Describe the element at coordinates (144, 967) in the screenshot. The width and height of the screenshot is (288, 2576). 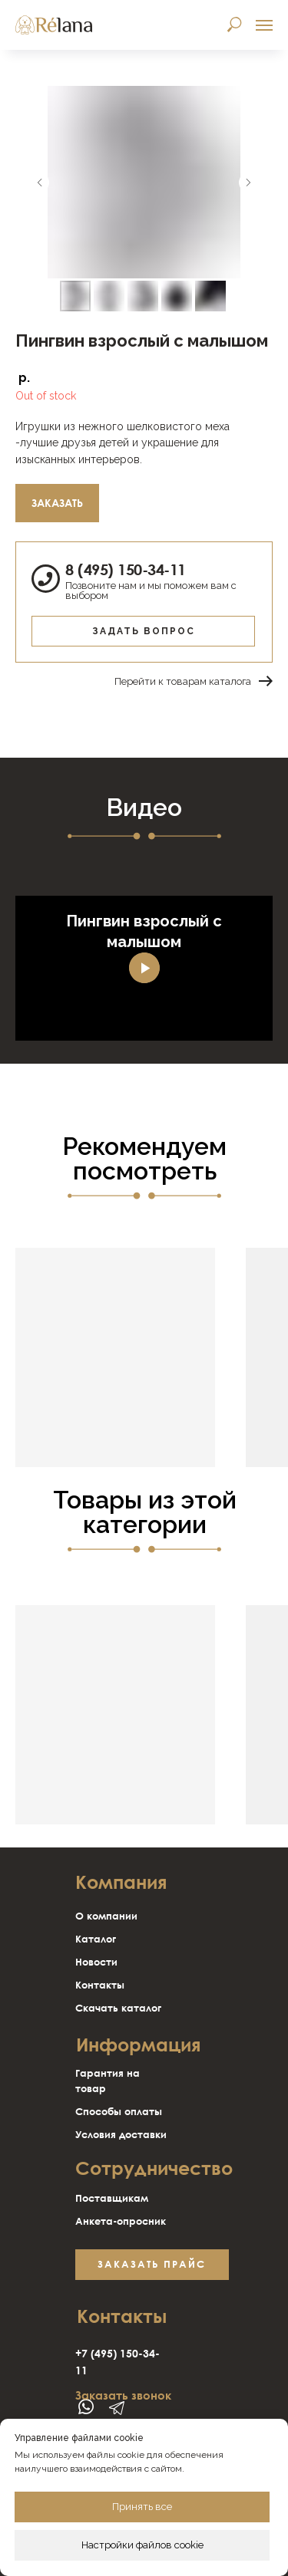
I see `[Воспроизвести видео]` at that location.